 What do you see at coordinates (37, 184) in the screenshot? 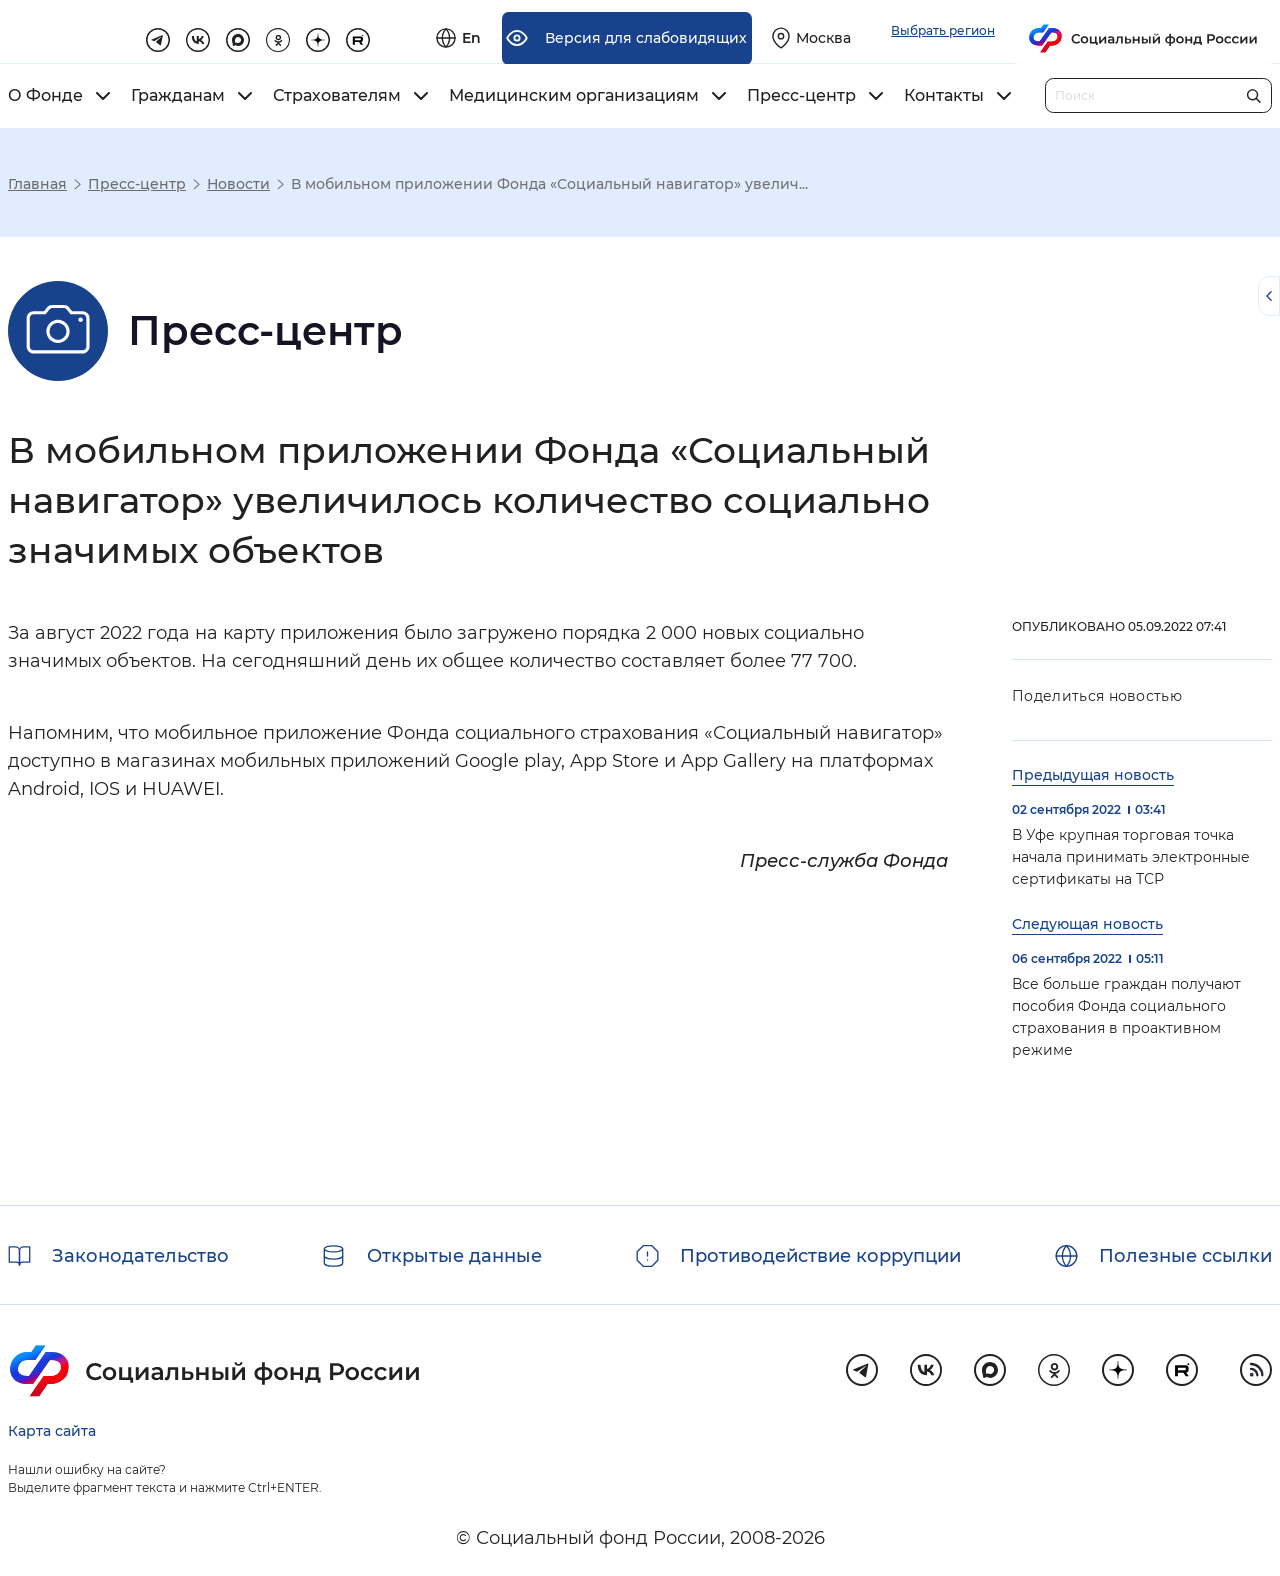
I see `Главная` at bounding box center [37, 184].